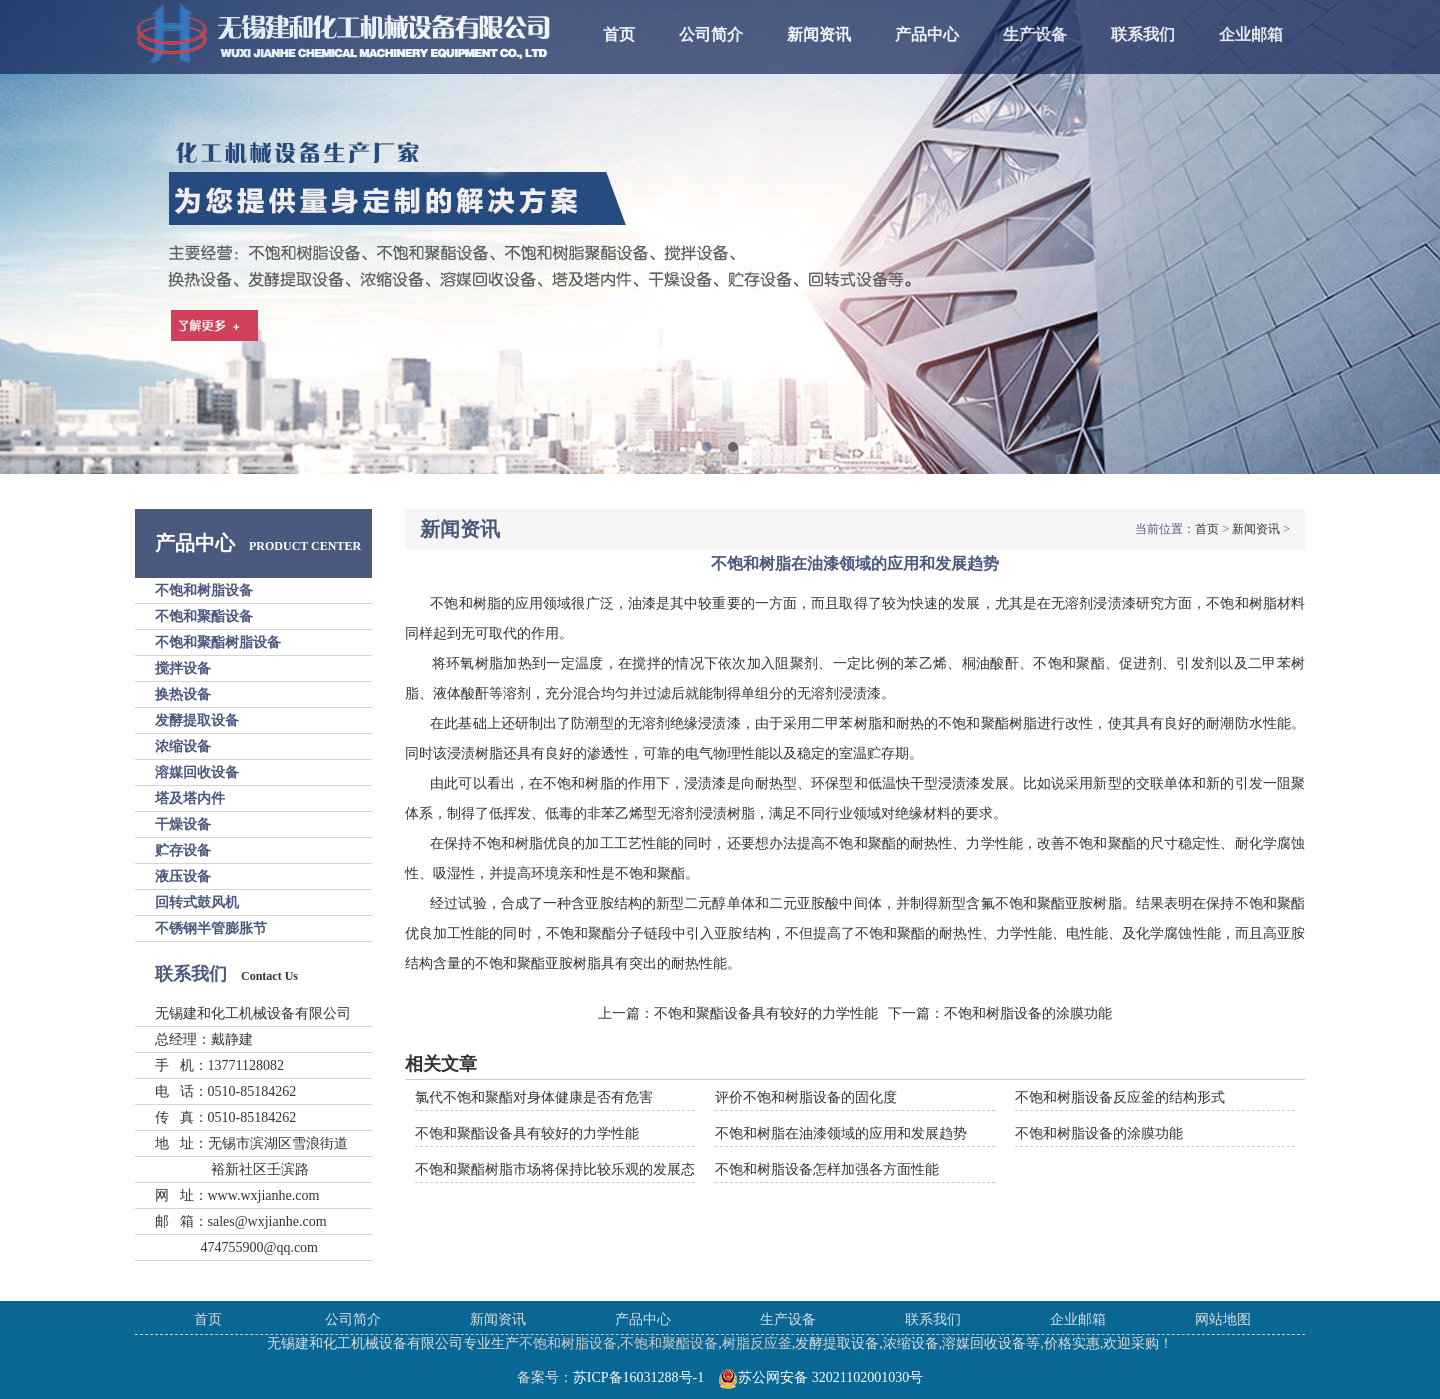 This screenshot has height=1399, width=1440. What do you see at coordinates (204, 590) in the screenshot?
I see `不饱和树脂设备` at bounding box center [204, 590].